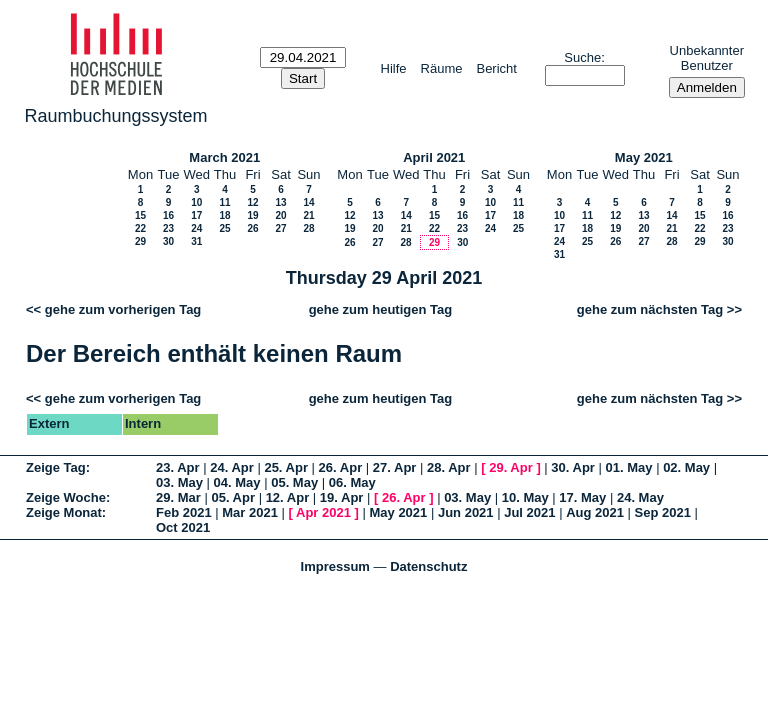 This screenshot has height=720, width=768. I want to click on Feb 2021, so click(184, 512).